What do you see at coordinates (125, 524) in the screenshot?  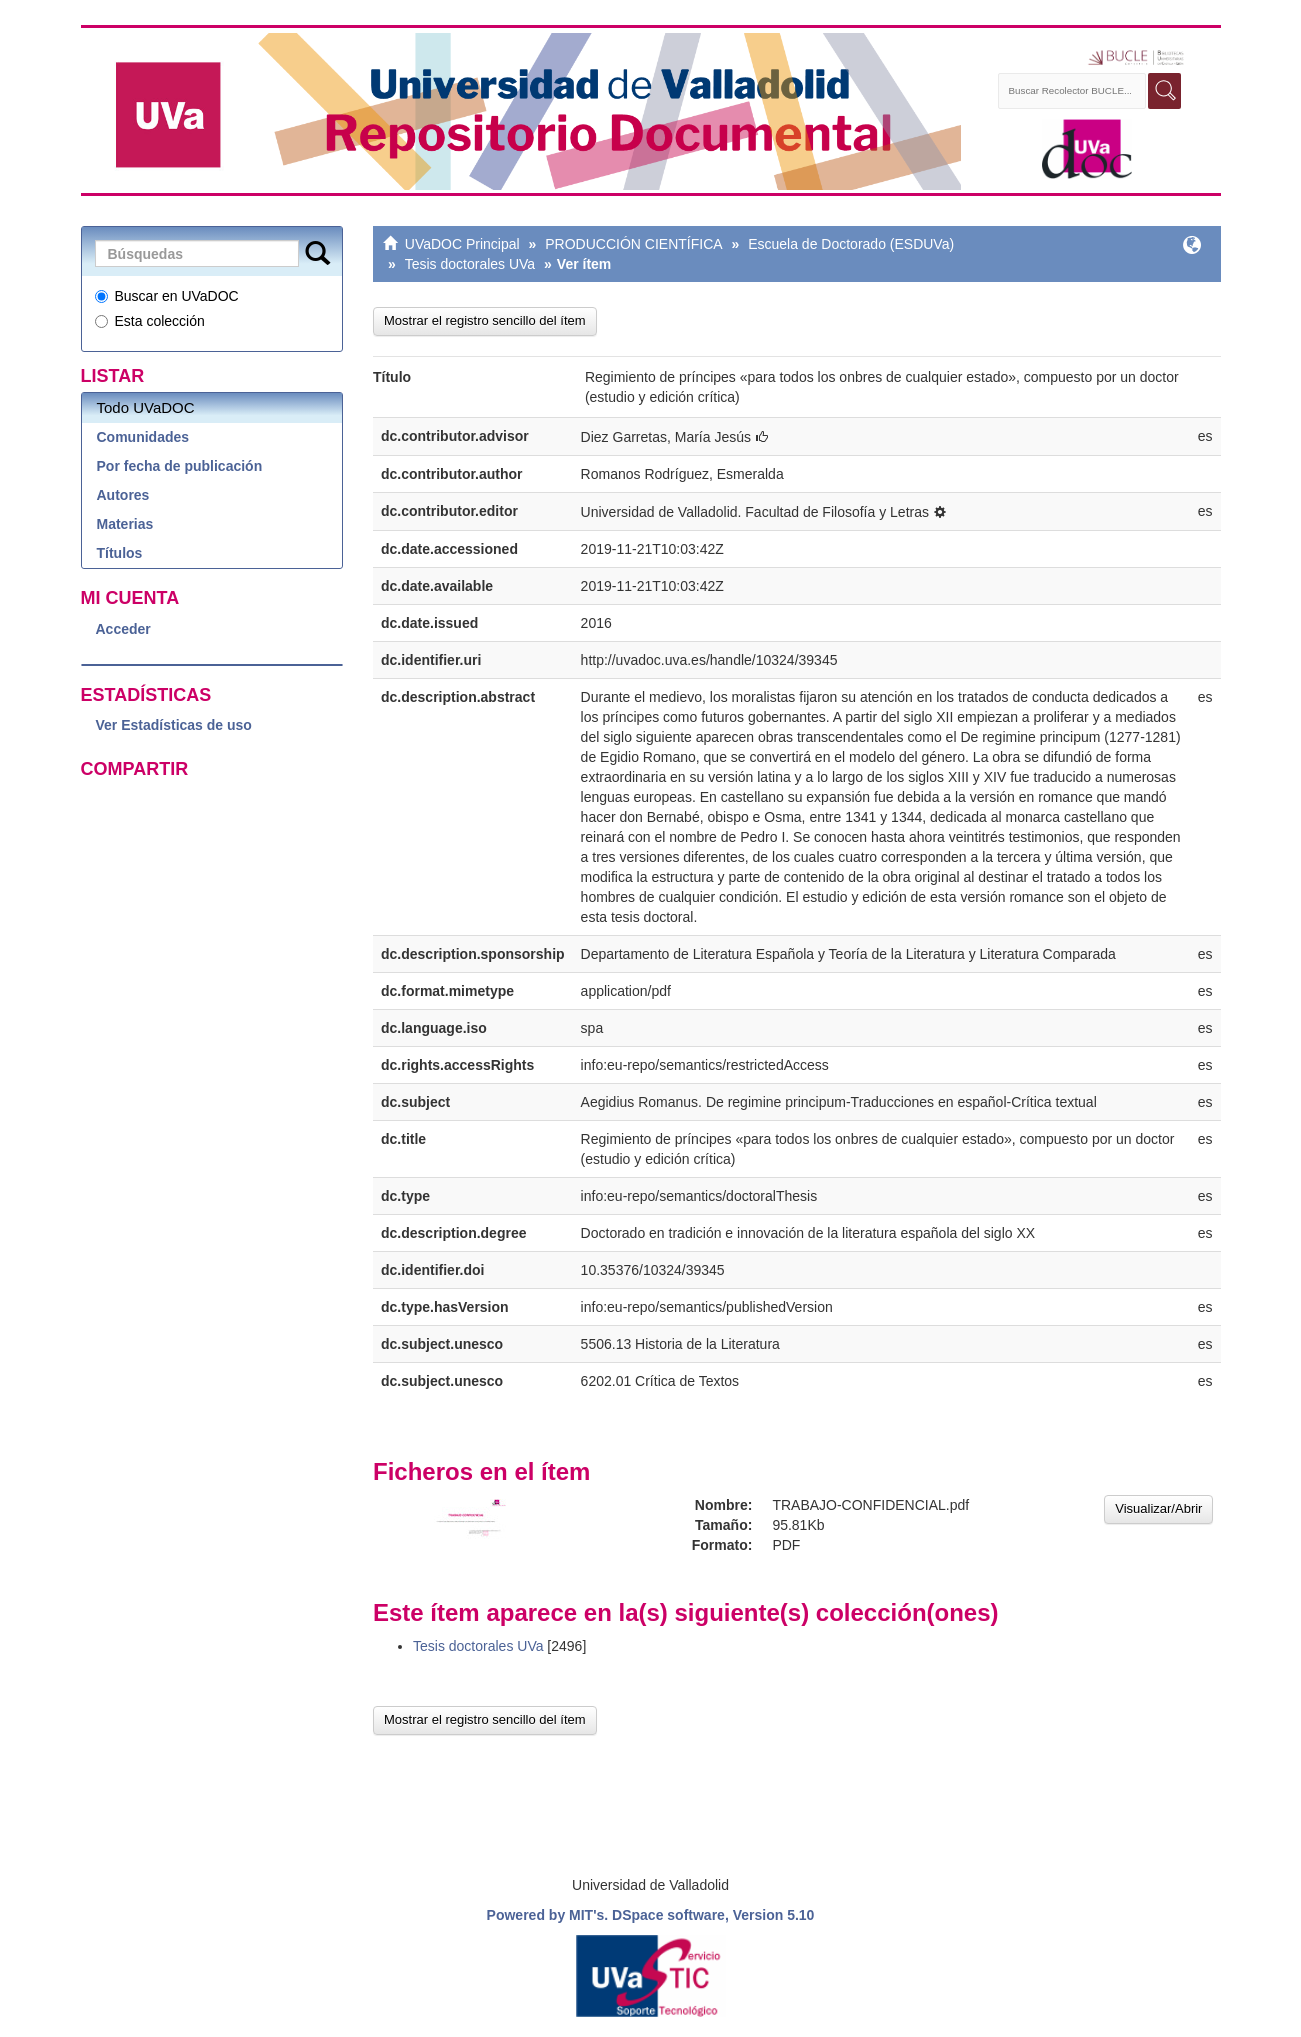 I see `Materias` at bounding box center [125, 524].